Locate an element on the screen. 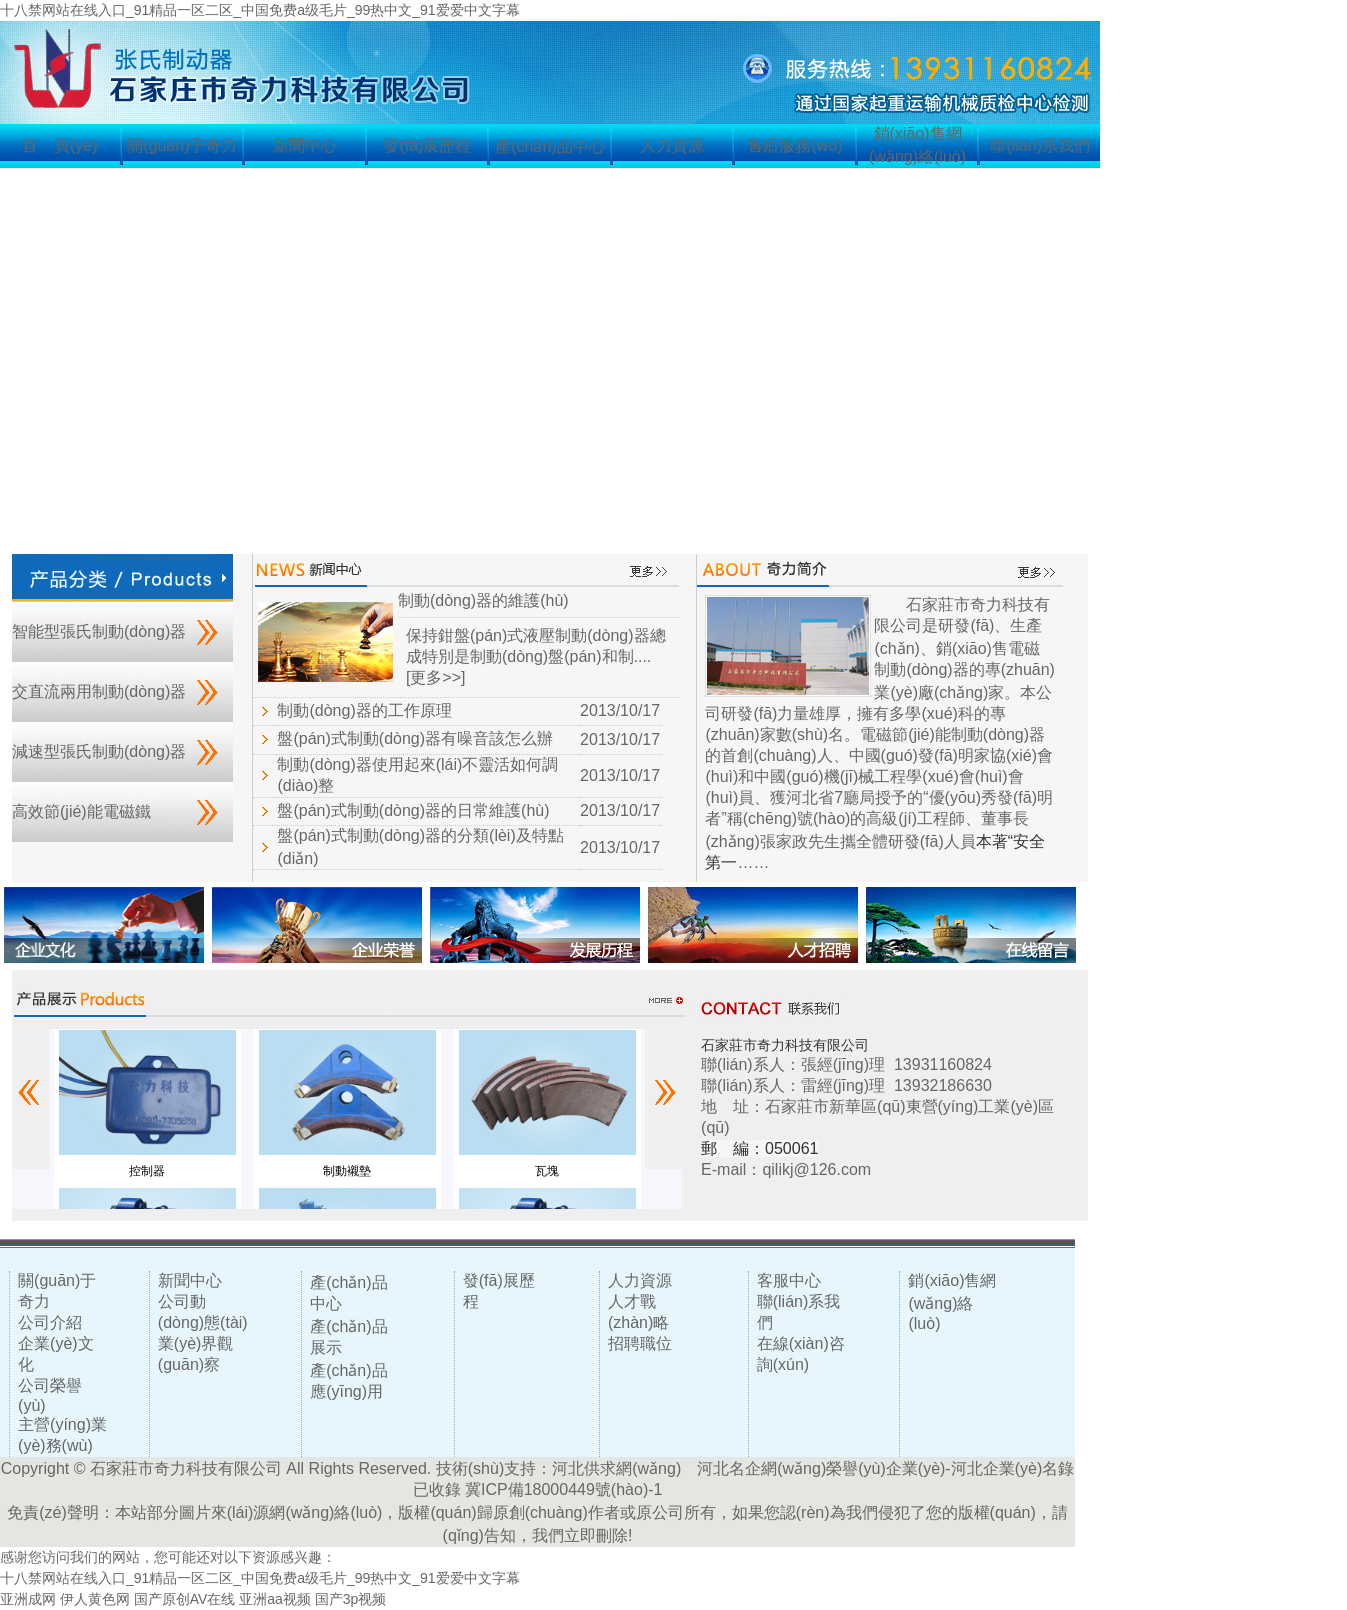 This screenshot has height=1610, width=1347. 河北企業(yè)名錄 is located at coordinates (1013, 1468).